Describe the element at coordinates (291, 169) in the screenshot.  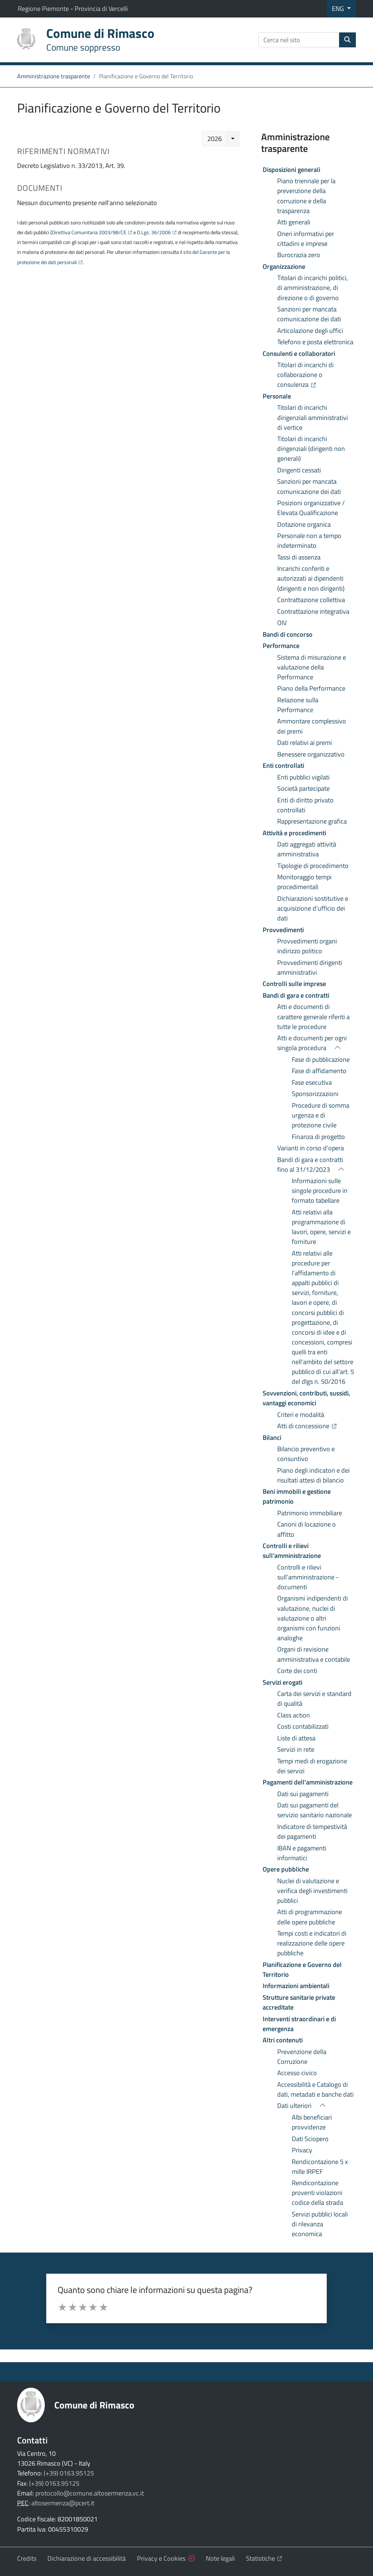
I see `Disposizioni generali` at that location.